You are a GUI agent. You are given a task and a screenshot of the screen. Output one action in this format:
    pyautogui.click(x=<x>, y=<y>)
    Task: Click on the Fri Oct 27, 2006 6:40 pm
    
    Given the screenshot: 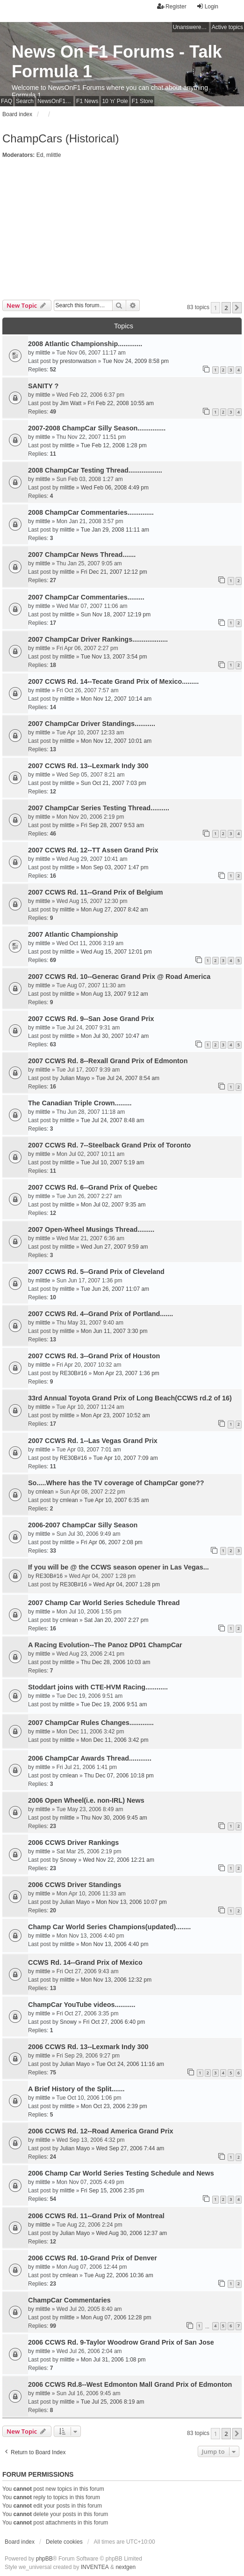 What is the action you would take?
    pyautogui.click(x=114, y=2022)
    